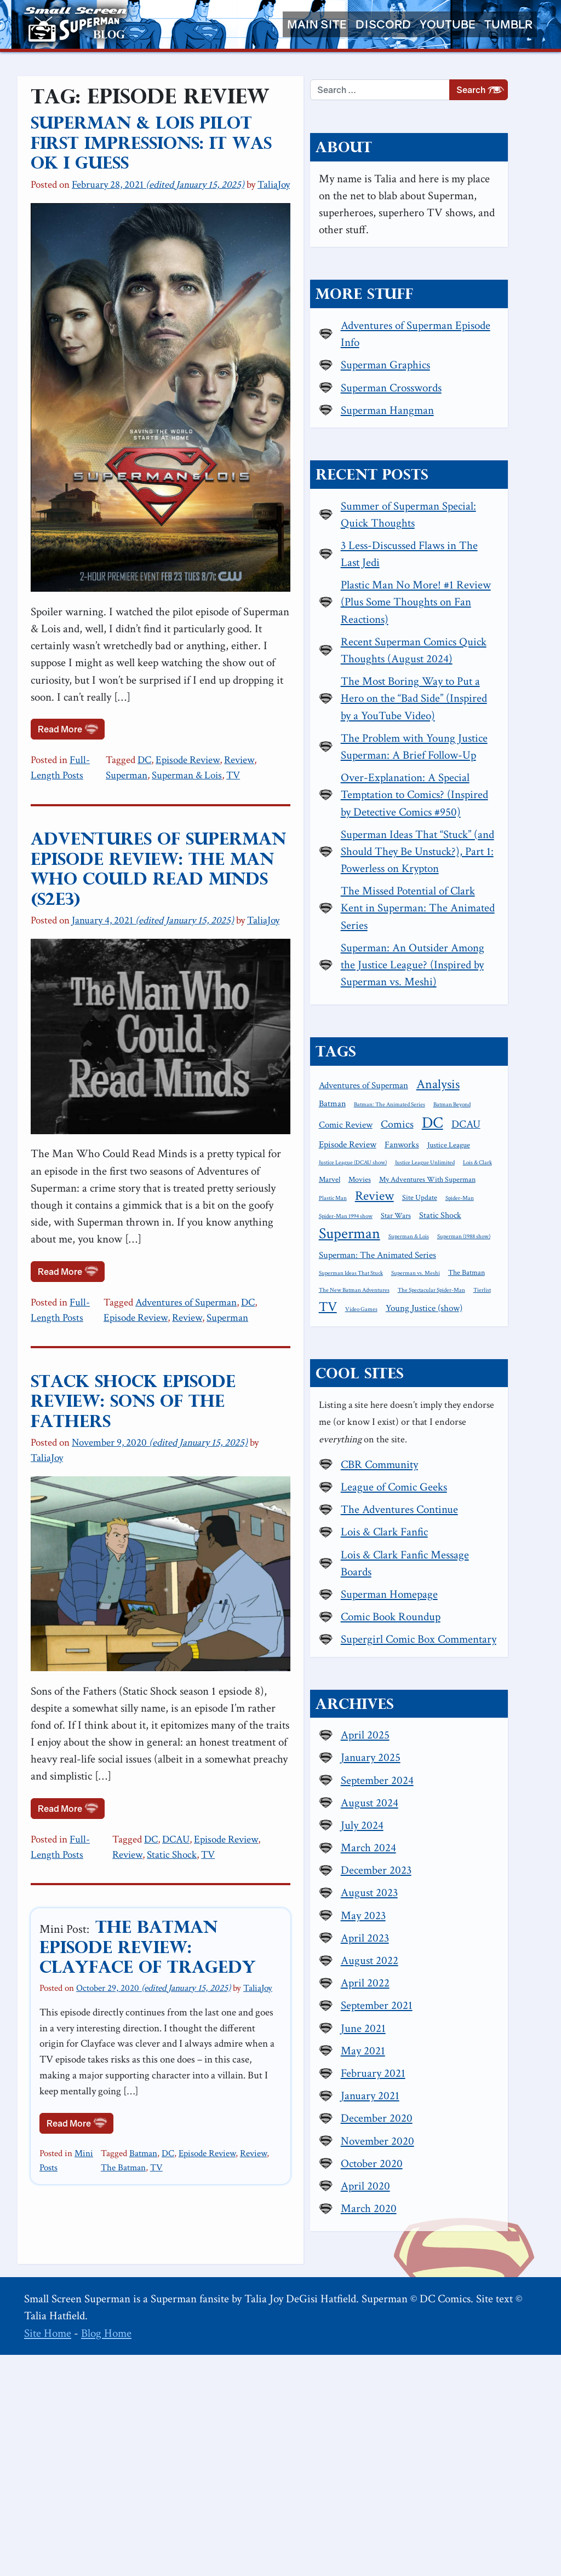 The image size is (561, 2576). I want to click on Fanworks [Fanworks (3 items)], so click(503, 1296).